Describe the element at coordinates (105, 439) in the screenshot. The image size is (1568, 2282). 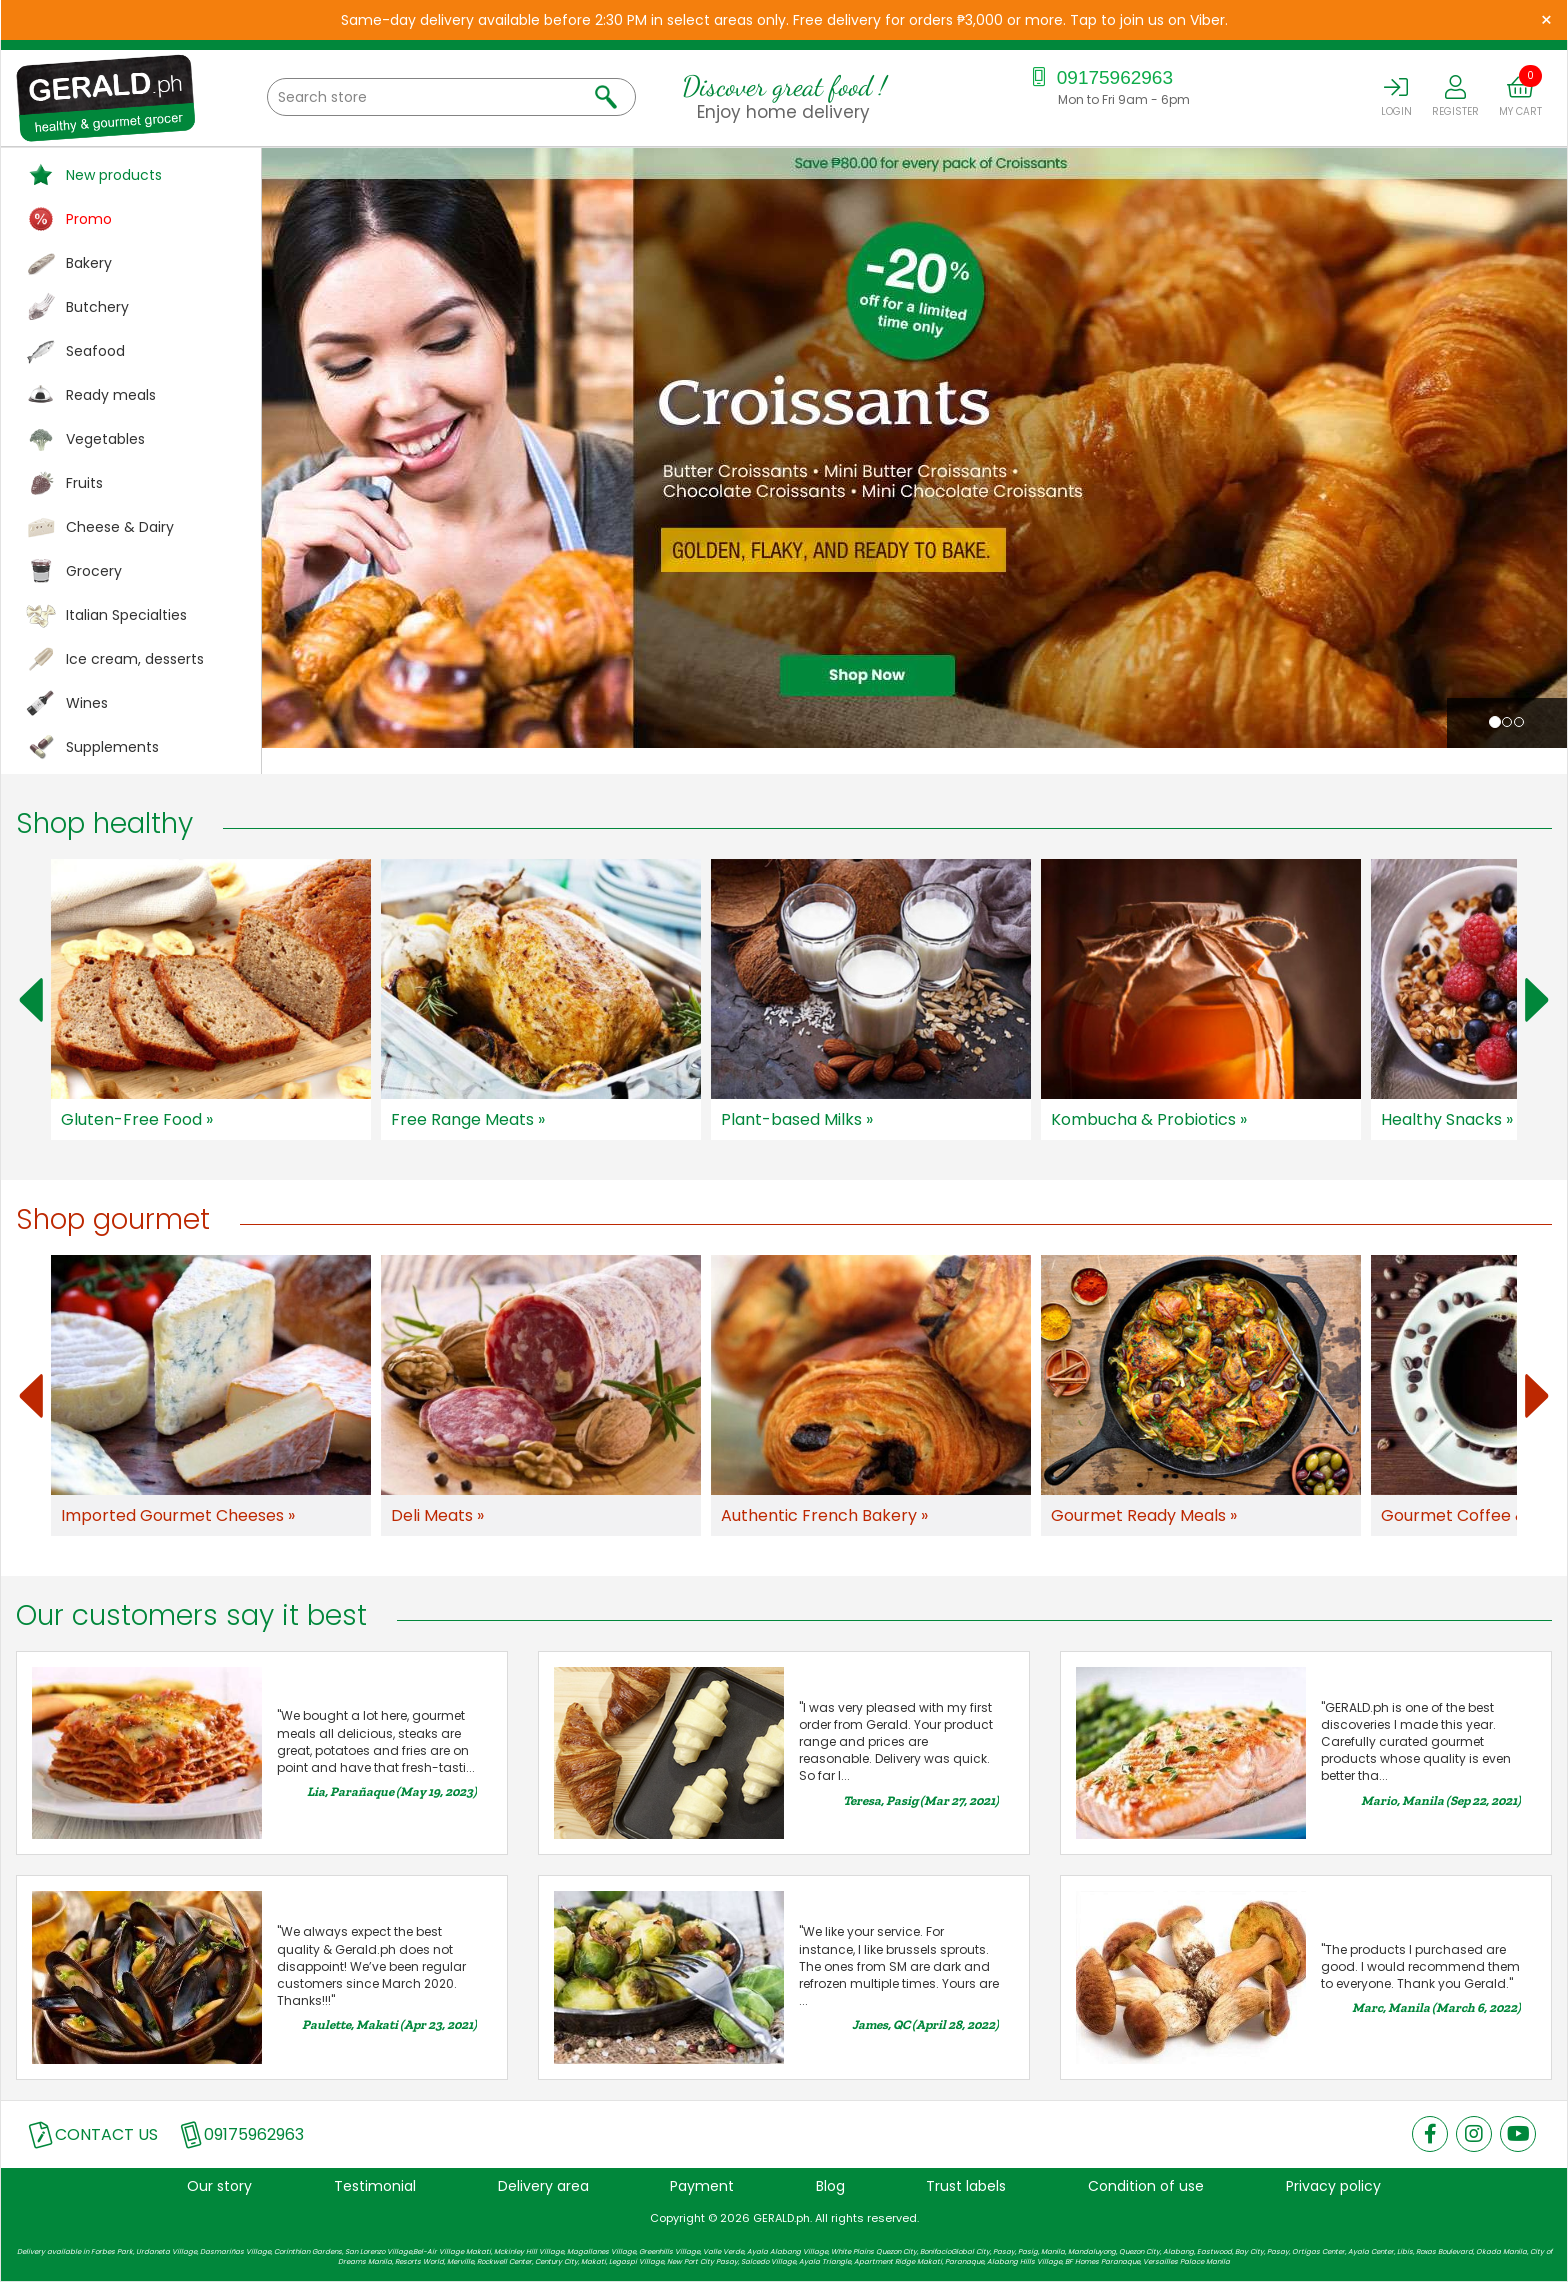
I see `Vegetables` at that location.